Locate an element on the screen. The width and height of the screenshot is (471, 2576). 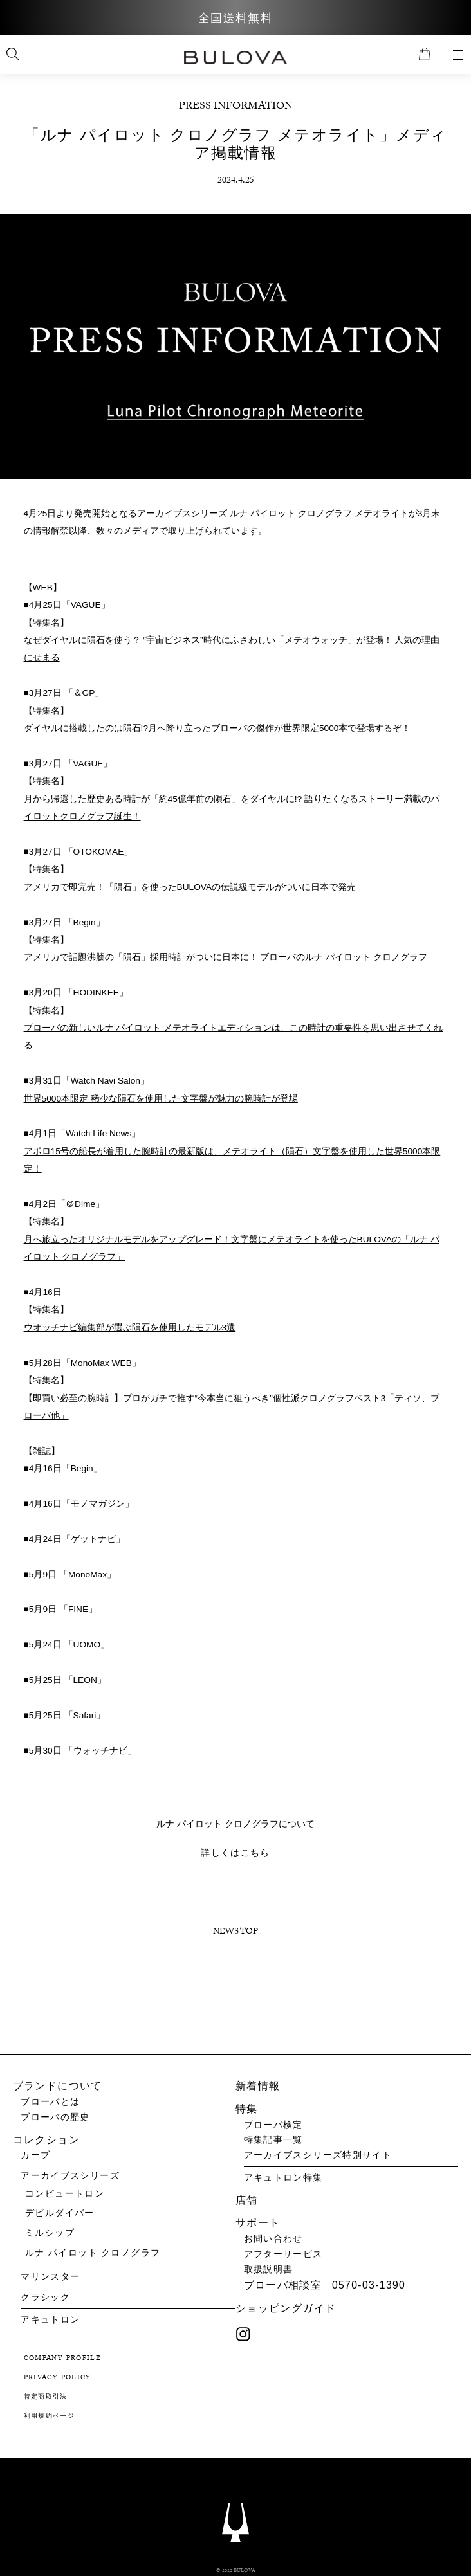
COMPANY PROFILE is located at coordinates (63, 2359).